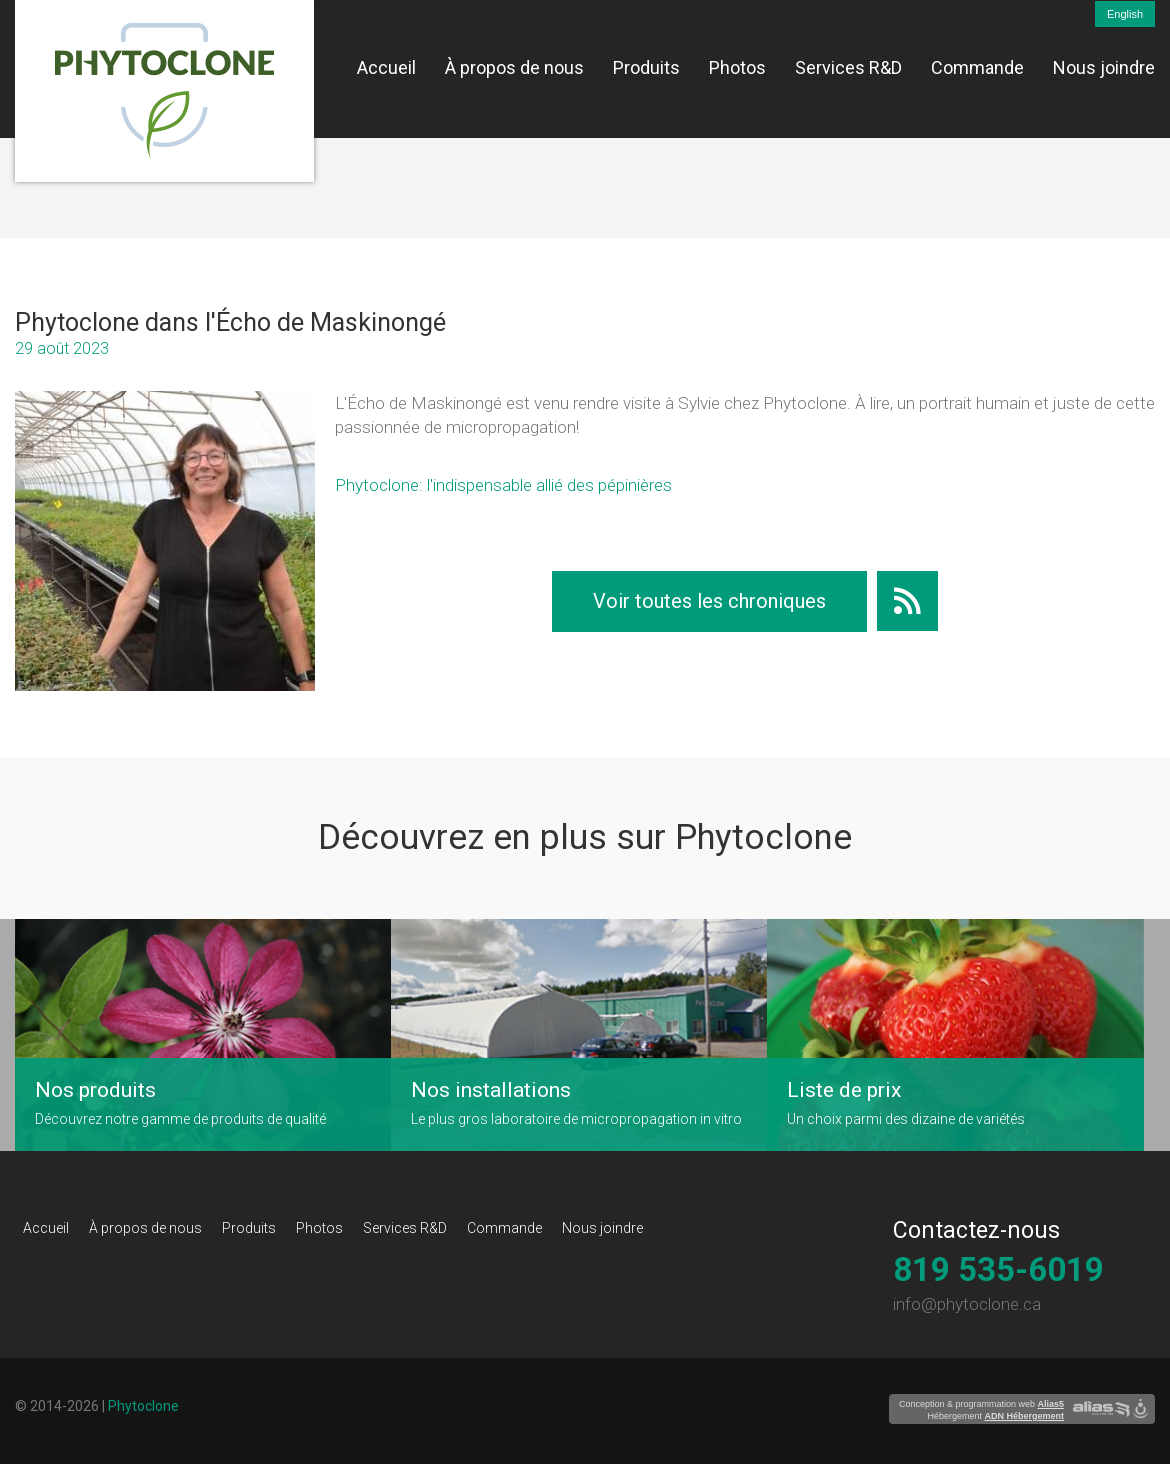 Image resolution: width=1170 pixels, height=1464 pixels. What do you see at coordinates (977, 67) in the screenshot?
I see `Commande` at bounding box center [977, 67].